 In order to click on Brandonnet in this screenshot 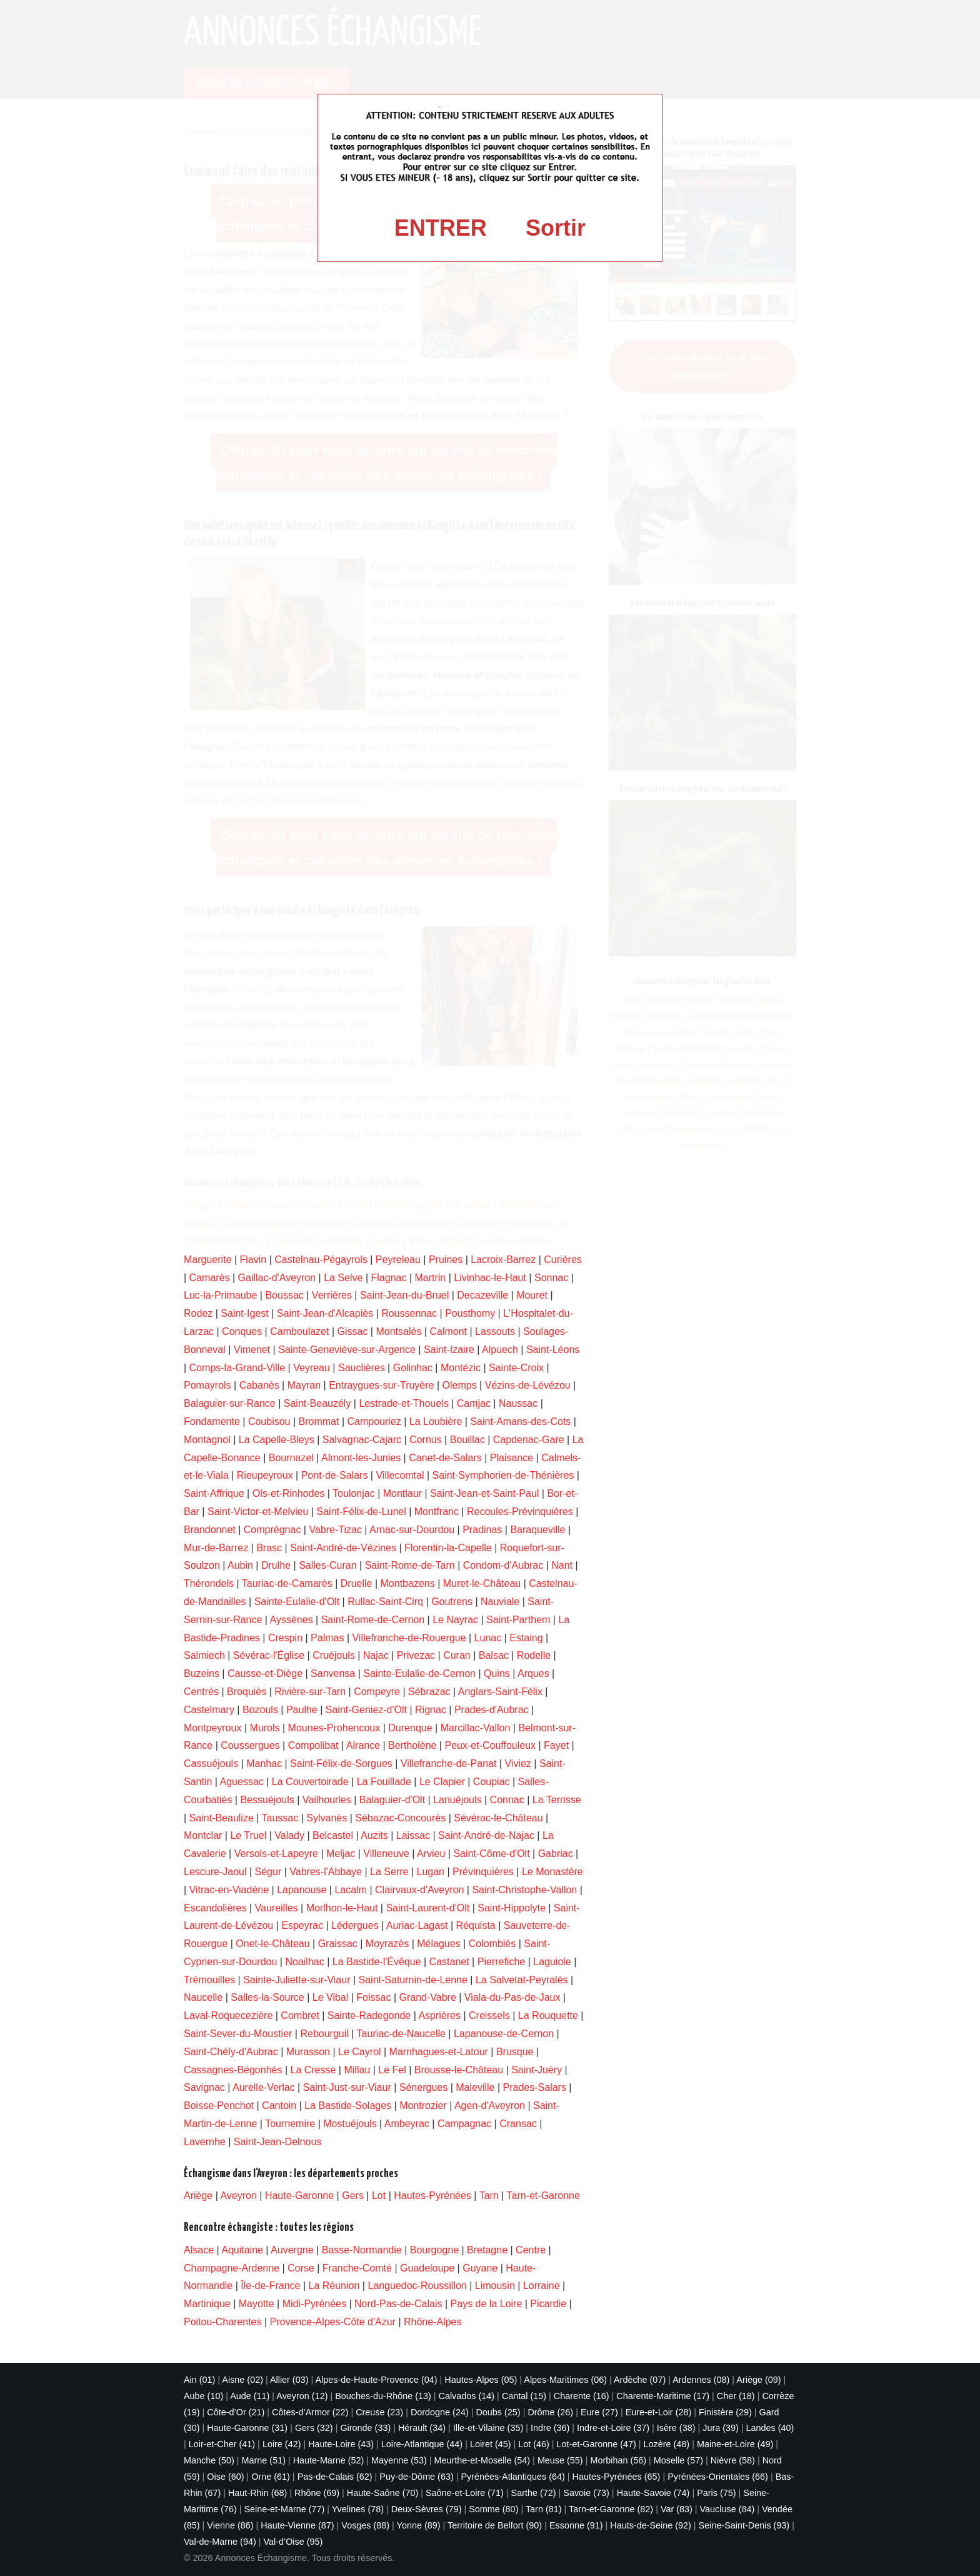, I will do `click(210, 1529)`.